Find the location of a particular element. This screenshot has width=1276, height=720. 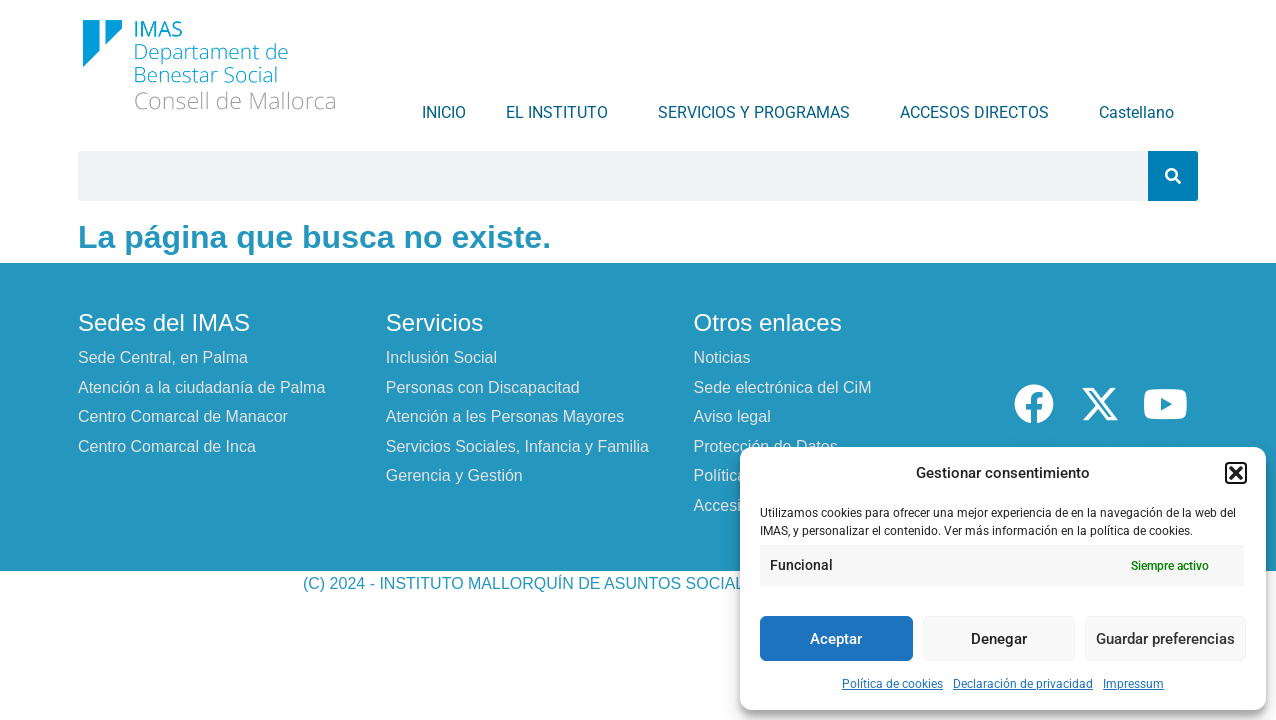

SERVICIOS Y PROGRAMAS is located at coordinates (759, 113).